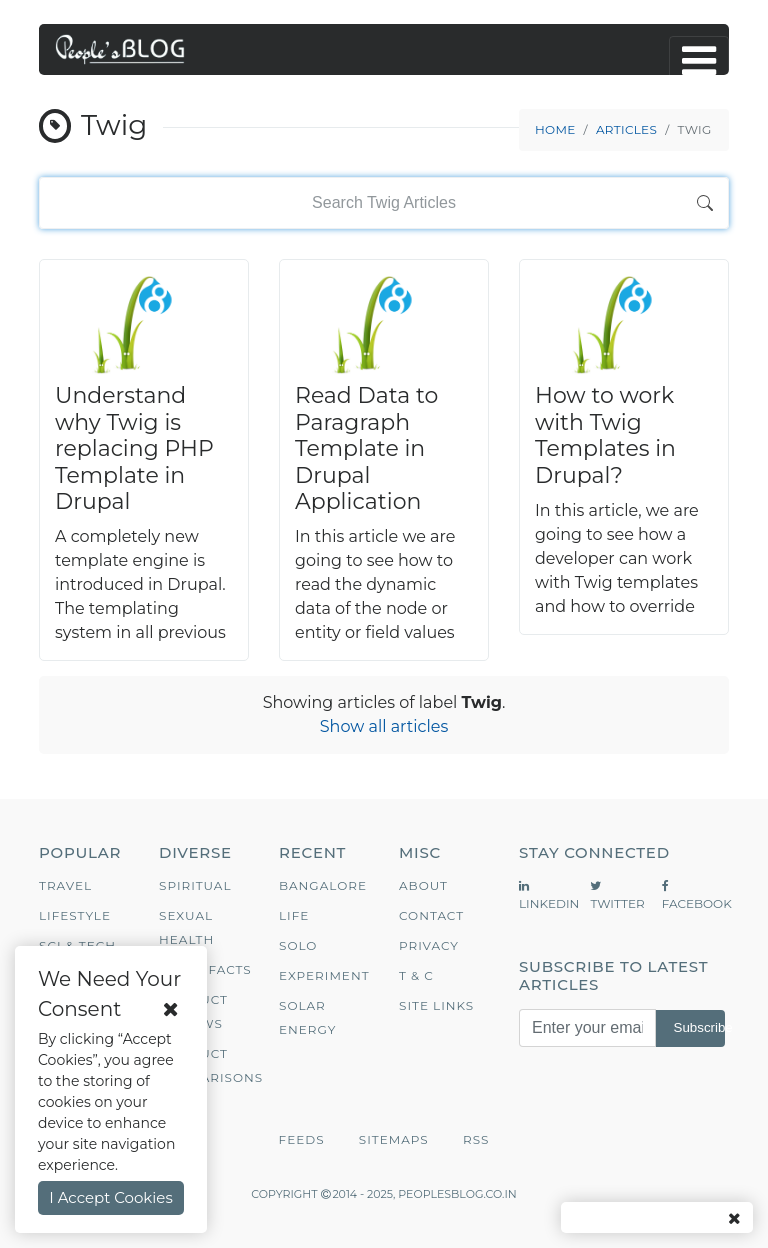 The width and height of the screenshot is (768, 1248). What do you see at coordinates (626, 129) in the screenshot?
I see `Articles` at bounding box center [626, 129].